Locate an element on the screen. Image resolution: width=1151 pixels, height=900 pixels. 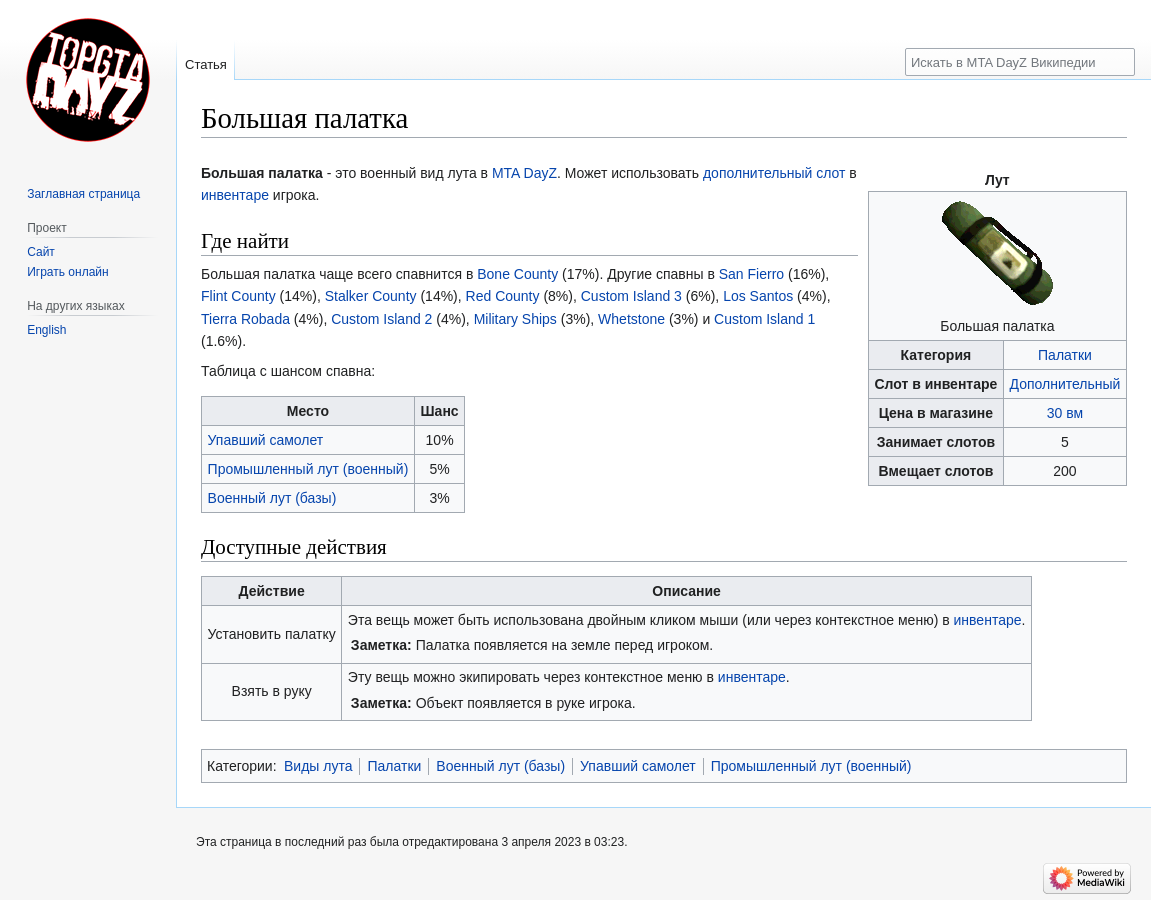
инвентаре is located at coordinates (235, 195).